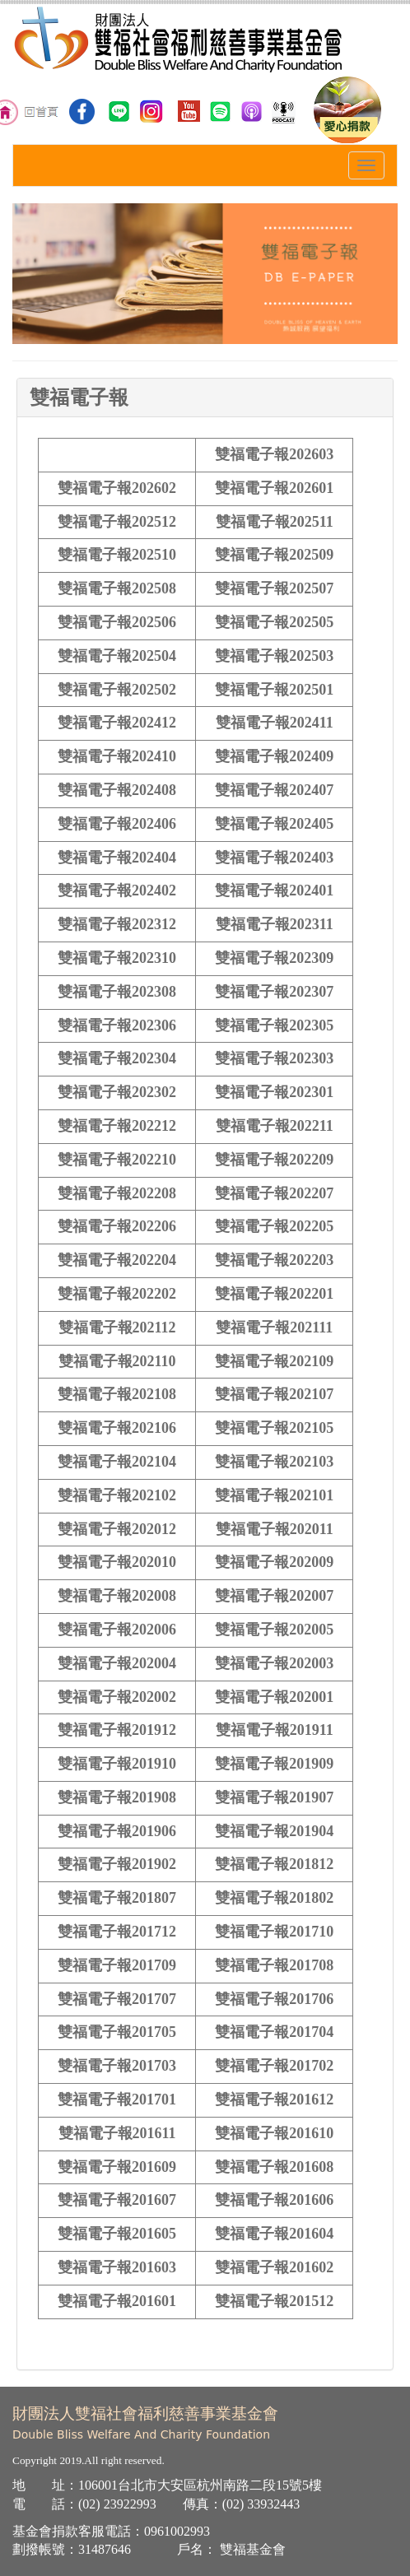  Describe the element at coordinates (274, 2133) in the screenshot. I see `雙福電子報201610` at that location.